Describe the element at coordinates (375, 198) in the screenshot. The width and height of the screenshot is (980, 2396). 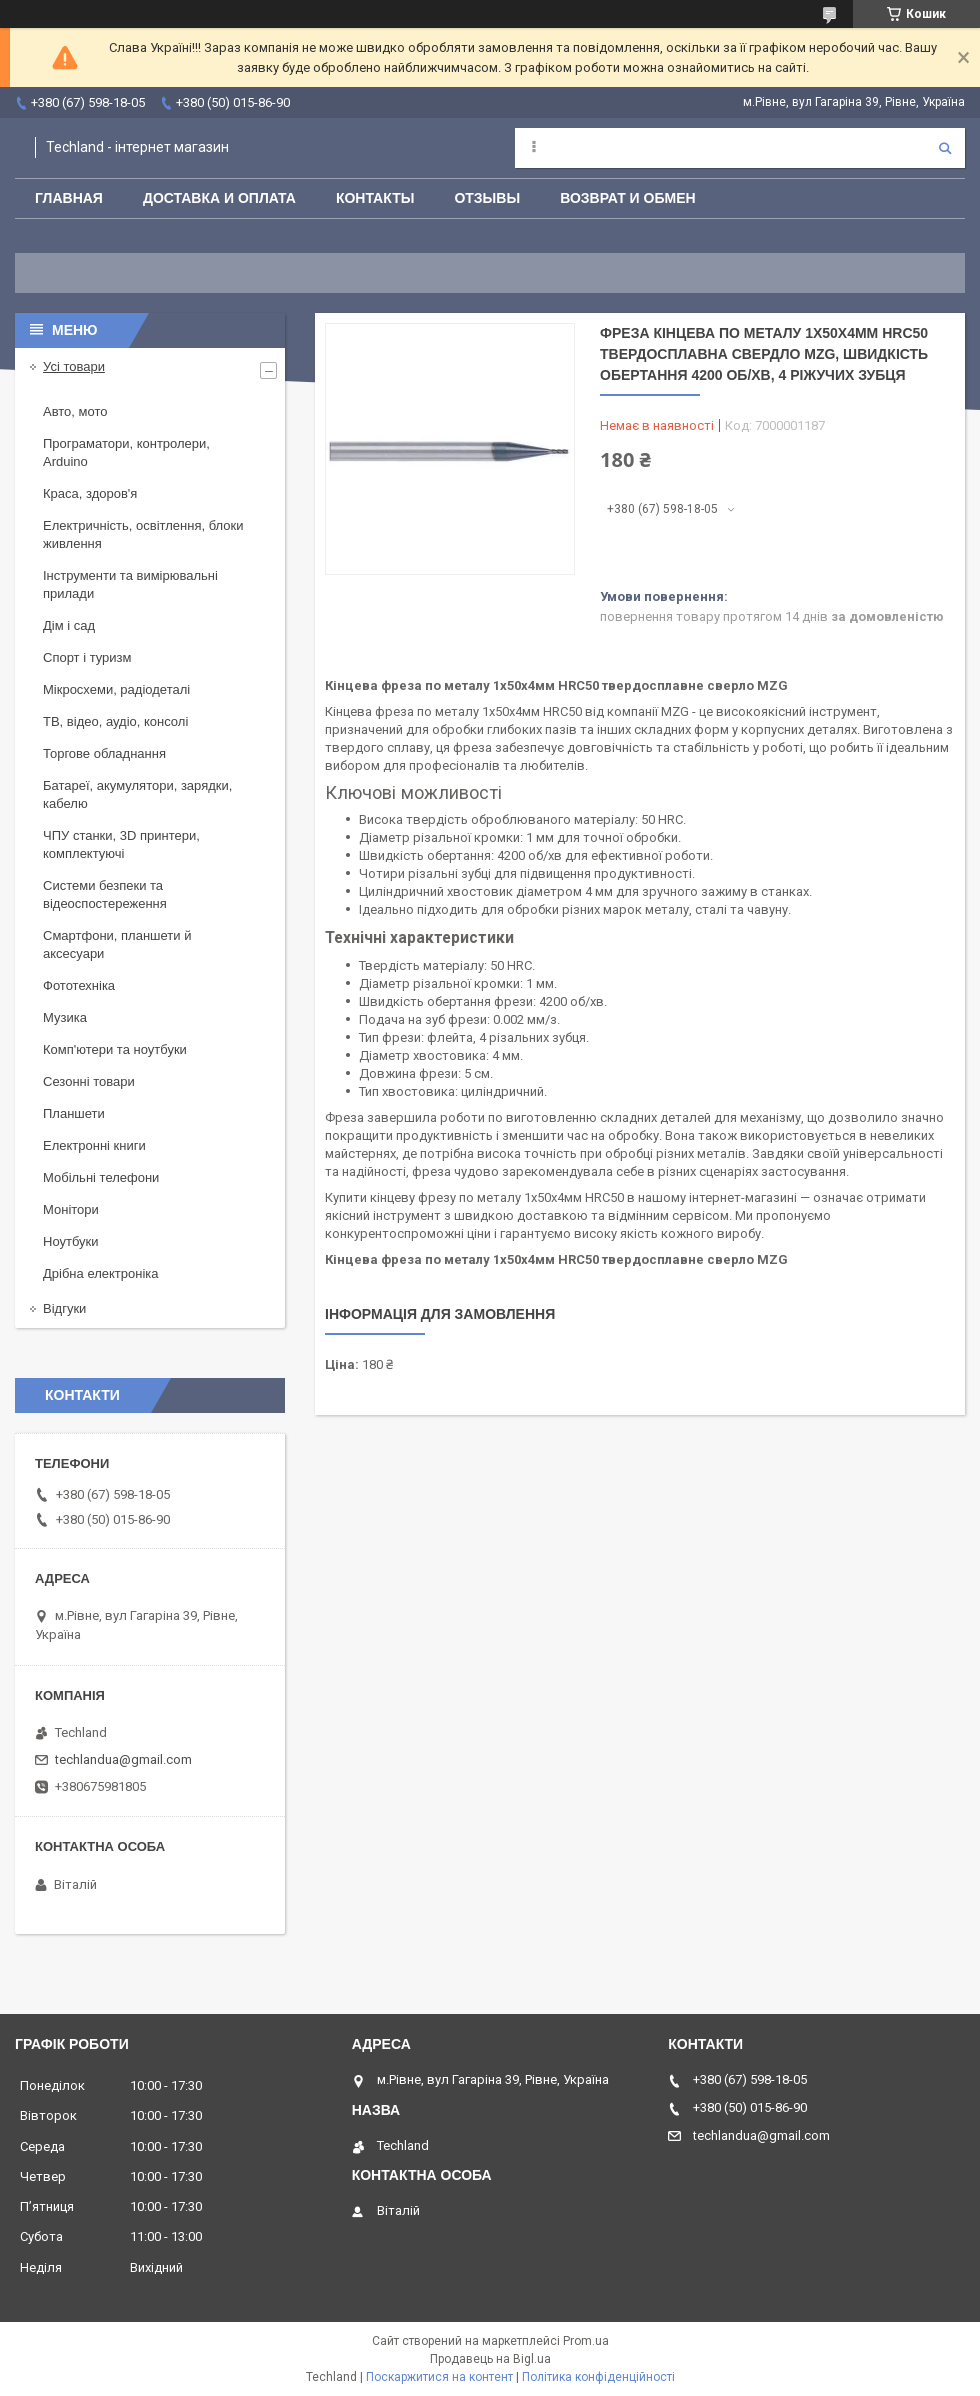
I see `Контакты` at that location.